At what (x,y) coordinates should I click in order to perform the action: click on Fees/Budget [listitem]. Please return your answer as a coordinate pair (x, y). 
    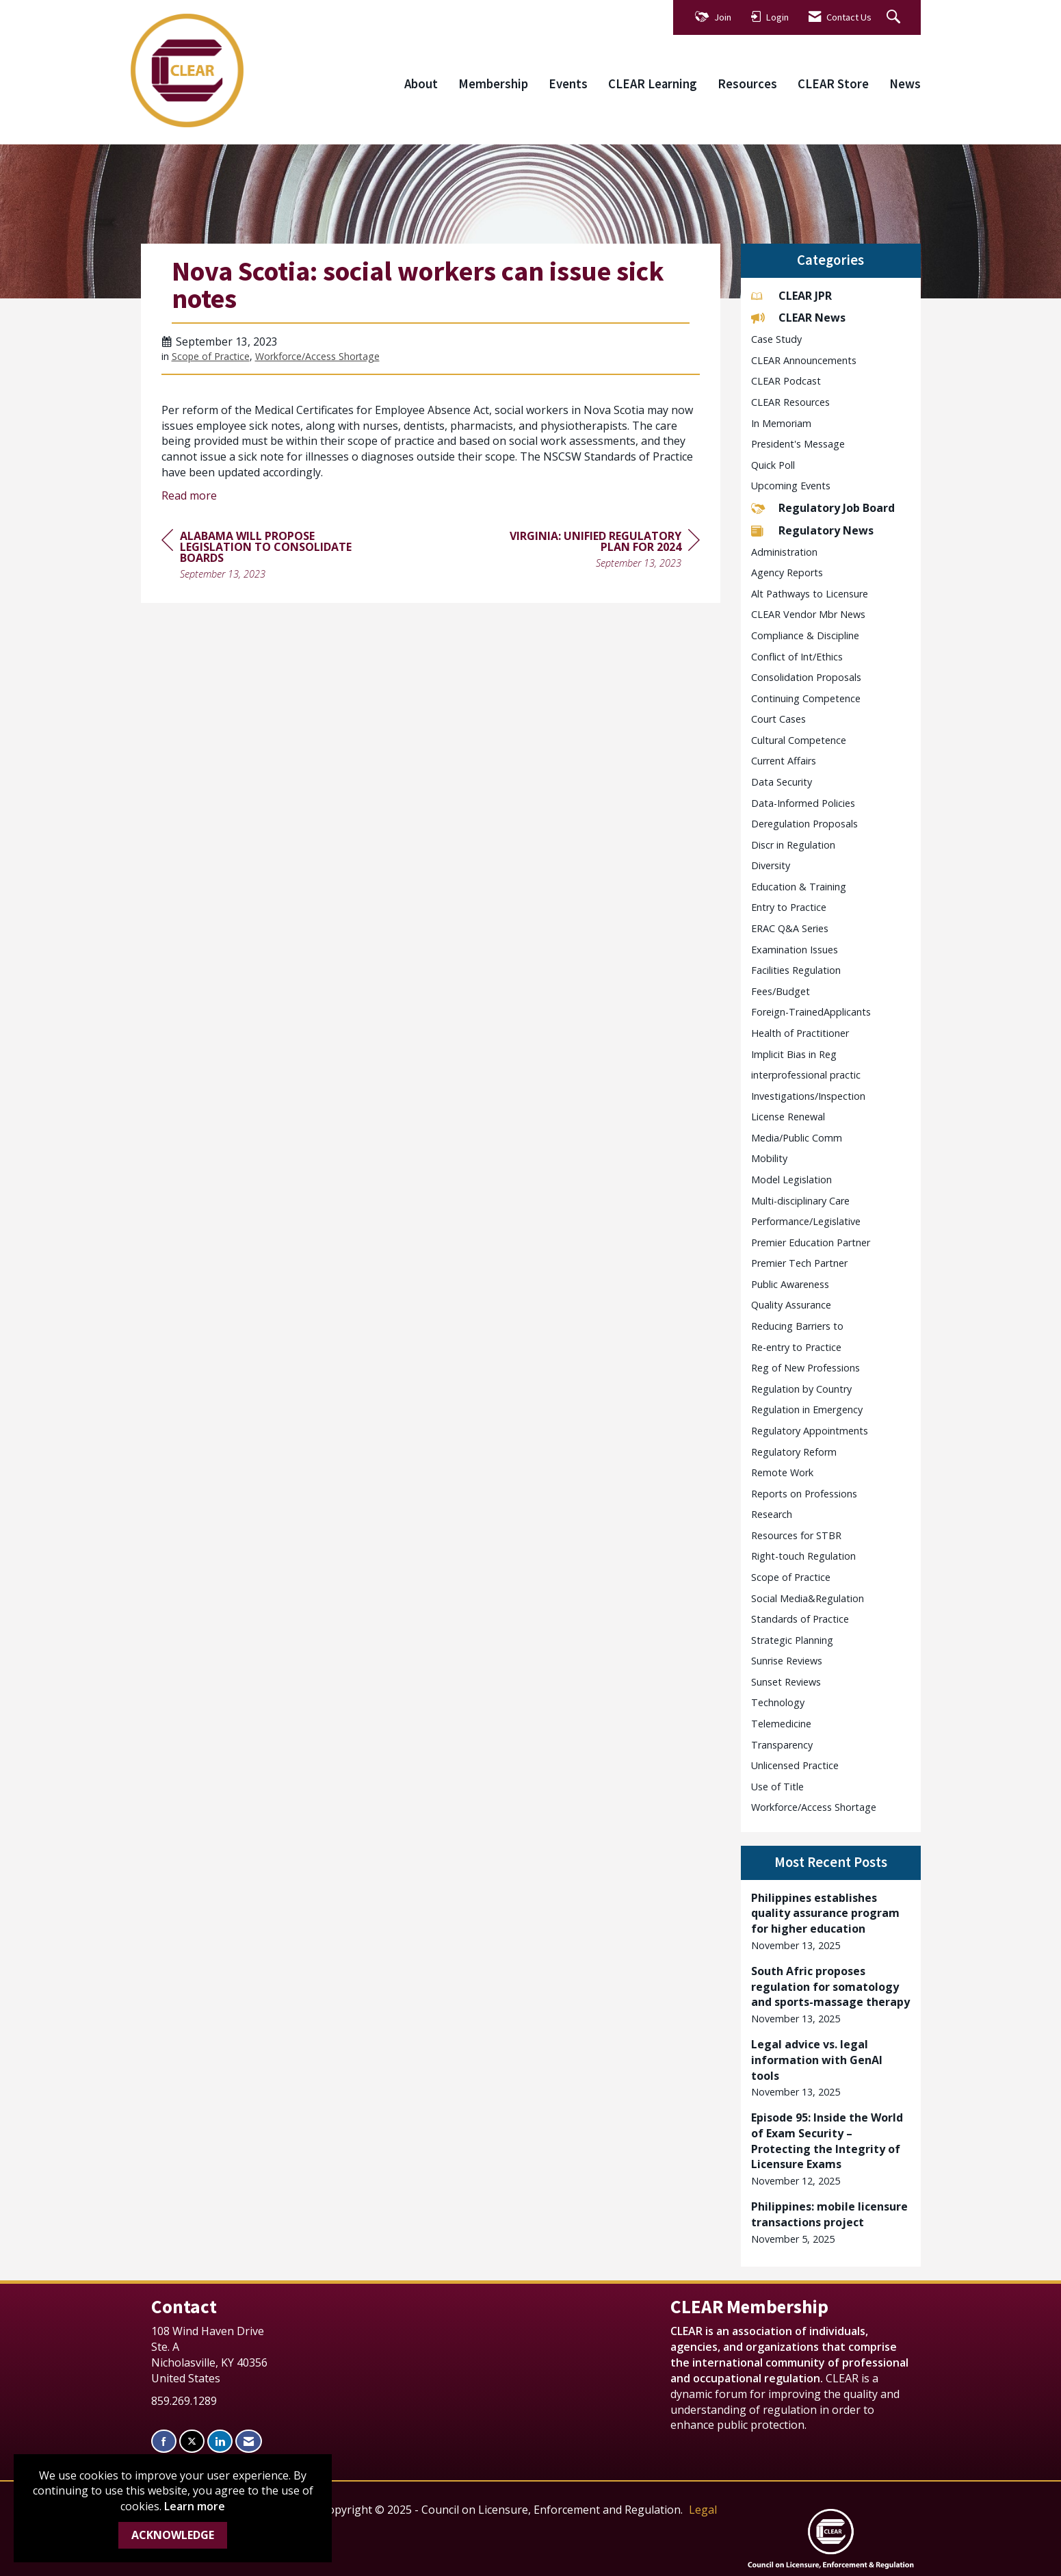
    Looking at the image, I should click on (780, 991).